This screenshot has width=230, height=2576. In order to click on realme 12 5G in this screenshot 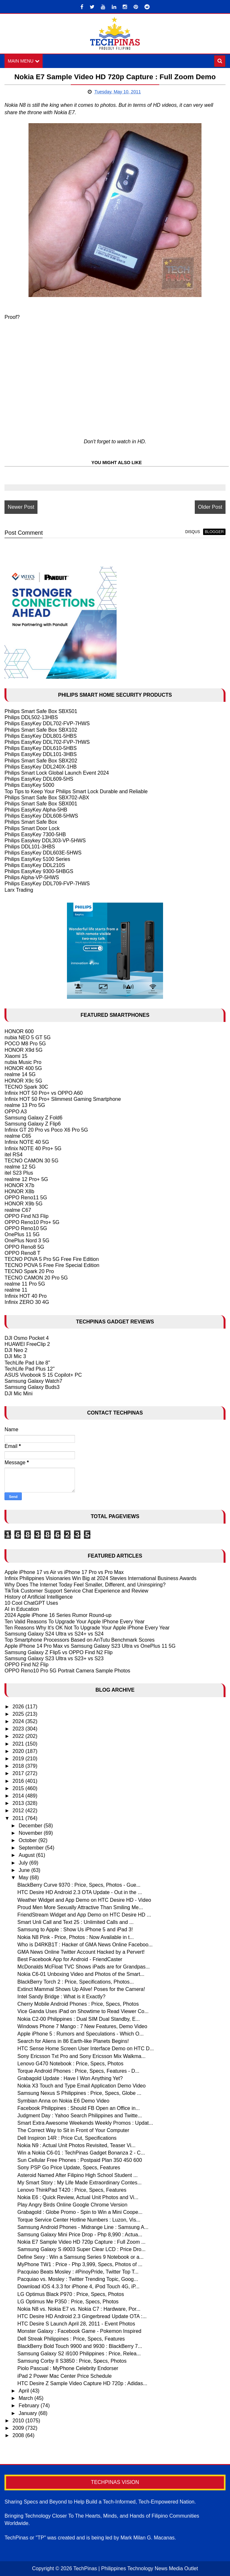, I will do `click(20, 1166)`.